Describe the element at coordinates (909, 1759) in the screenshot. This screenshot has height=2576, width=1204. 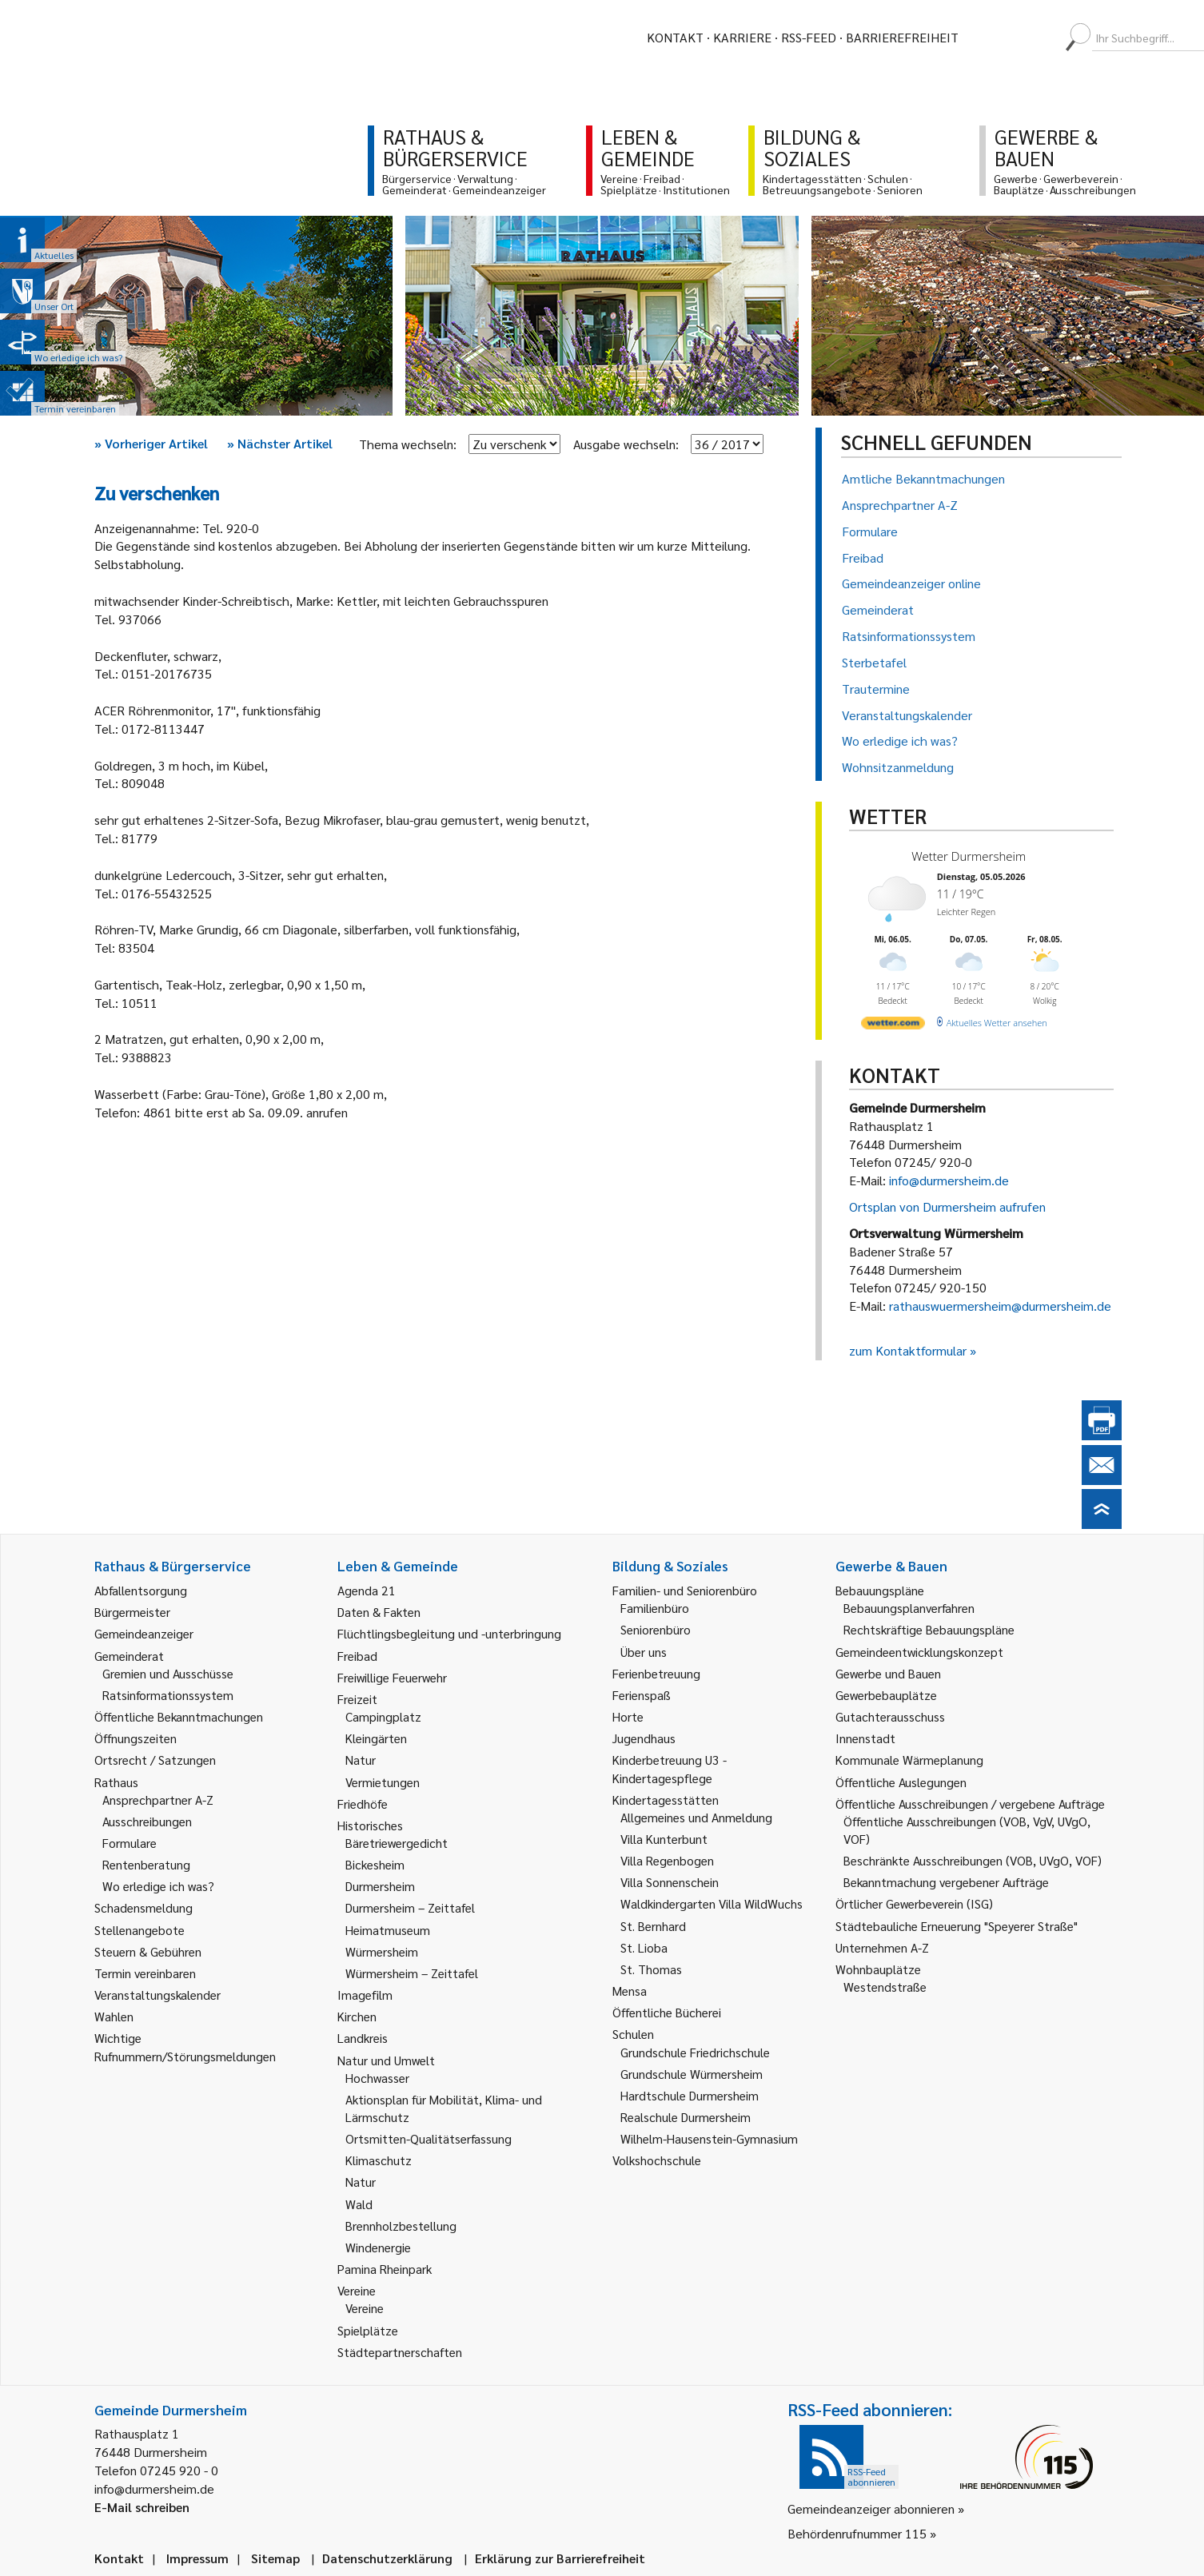
I see `Kommunale Wärmeplanung [link]` at that location.